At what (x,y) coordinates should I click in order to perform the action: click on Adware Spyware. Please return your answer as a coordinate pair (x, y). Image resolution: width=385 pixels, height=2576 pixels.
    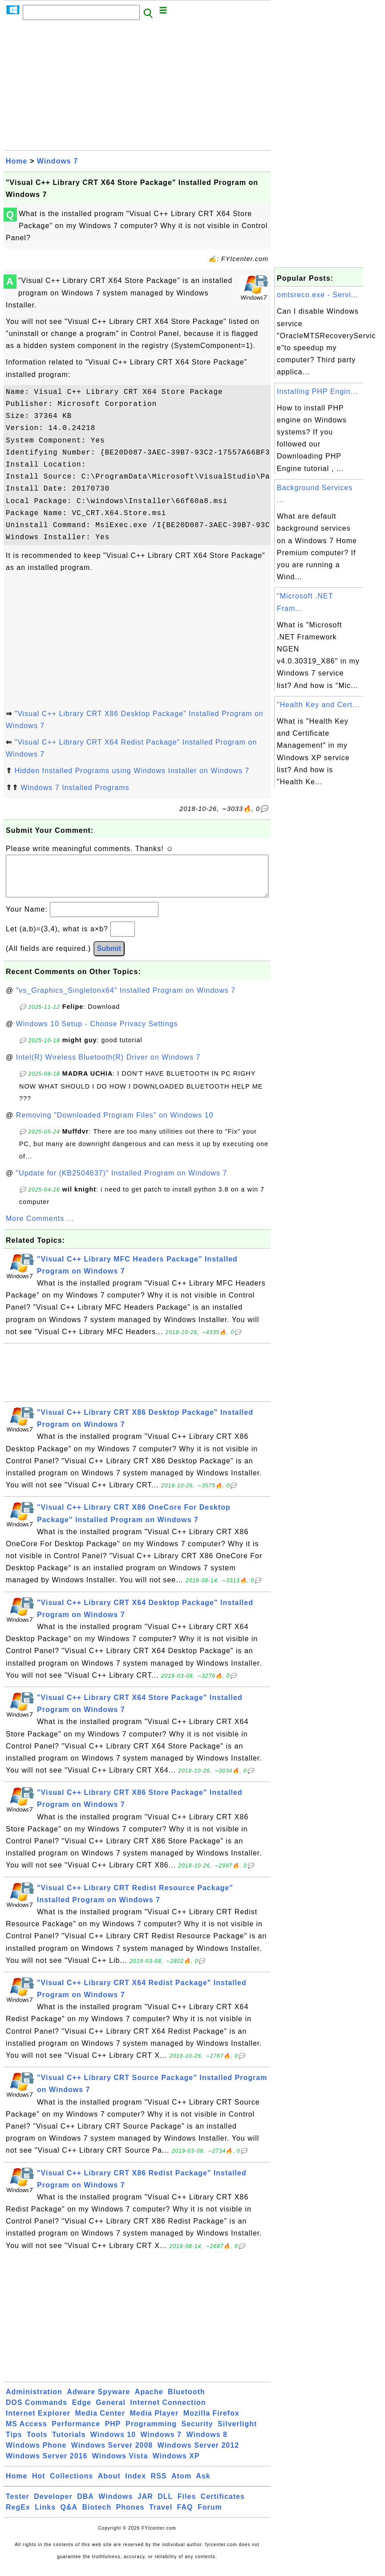
    Looking at the image, I should click on (98, 2400).